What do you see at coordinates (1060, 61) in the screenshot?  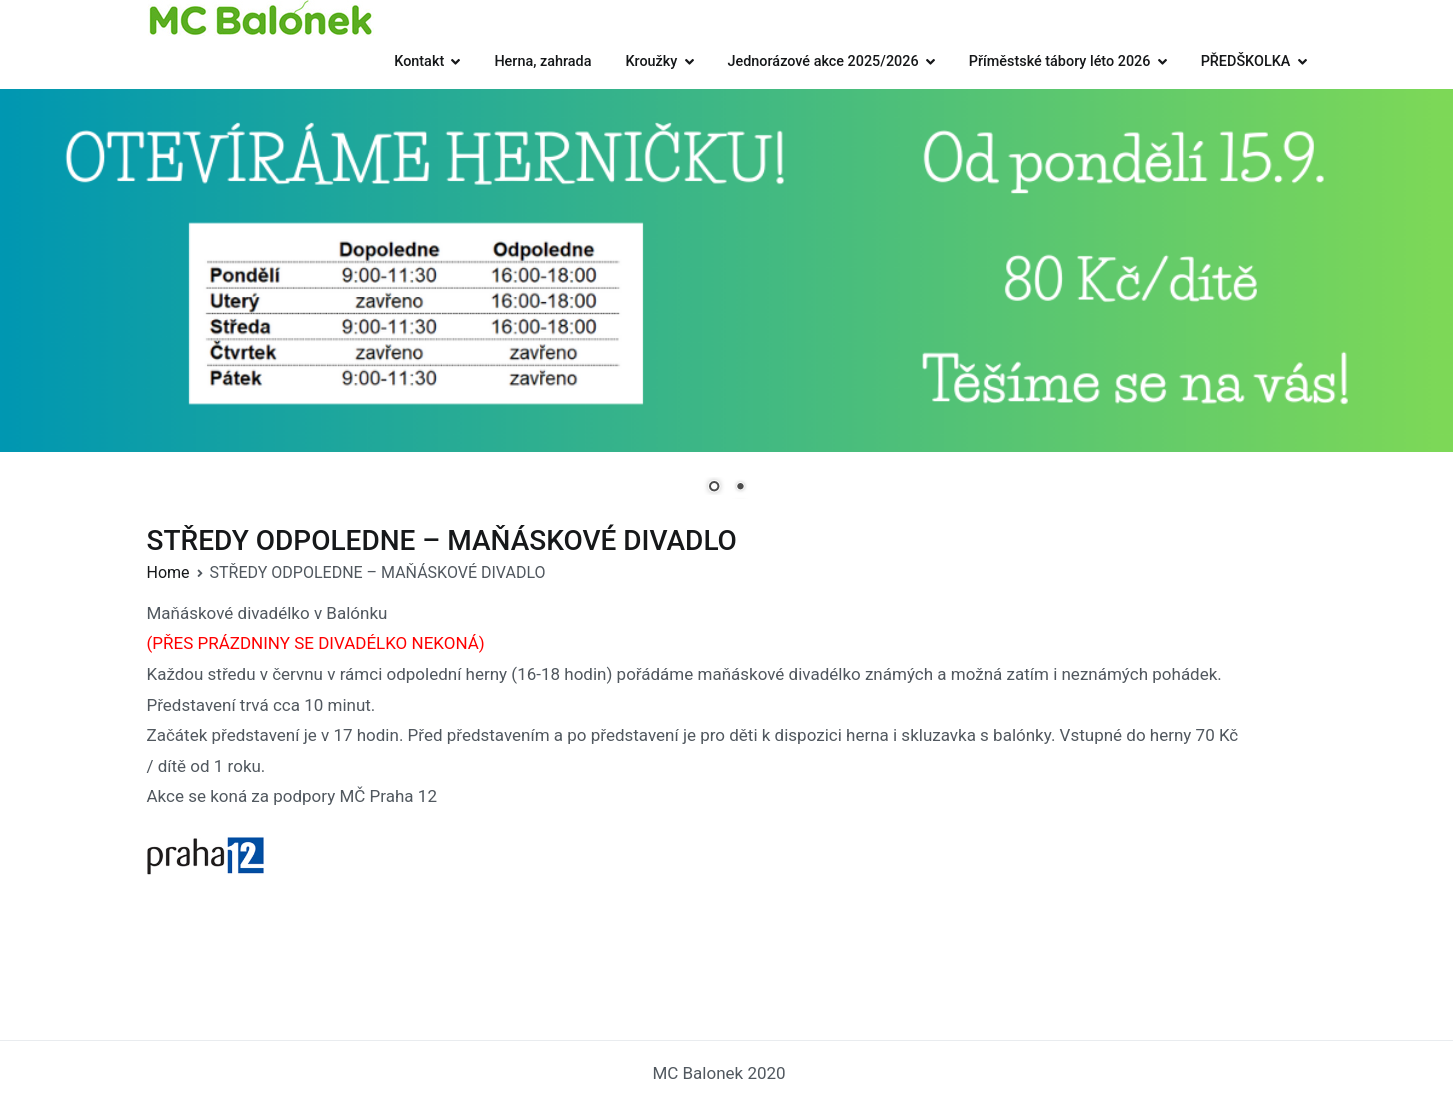 I see `Příměstské tábory léto 2026` at bounding box center [1060, 61].